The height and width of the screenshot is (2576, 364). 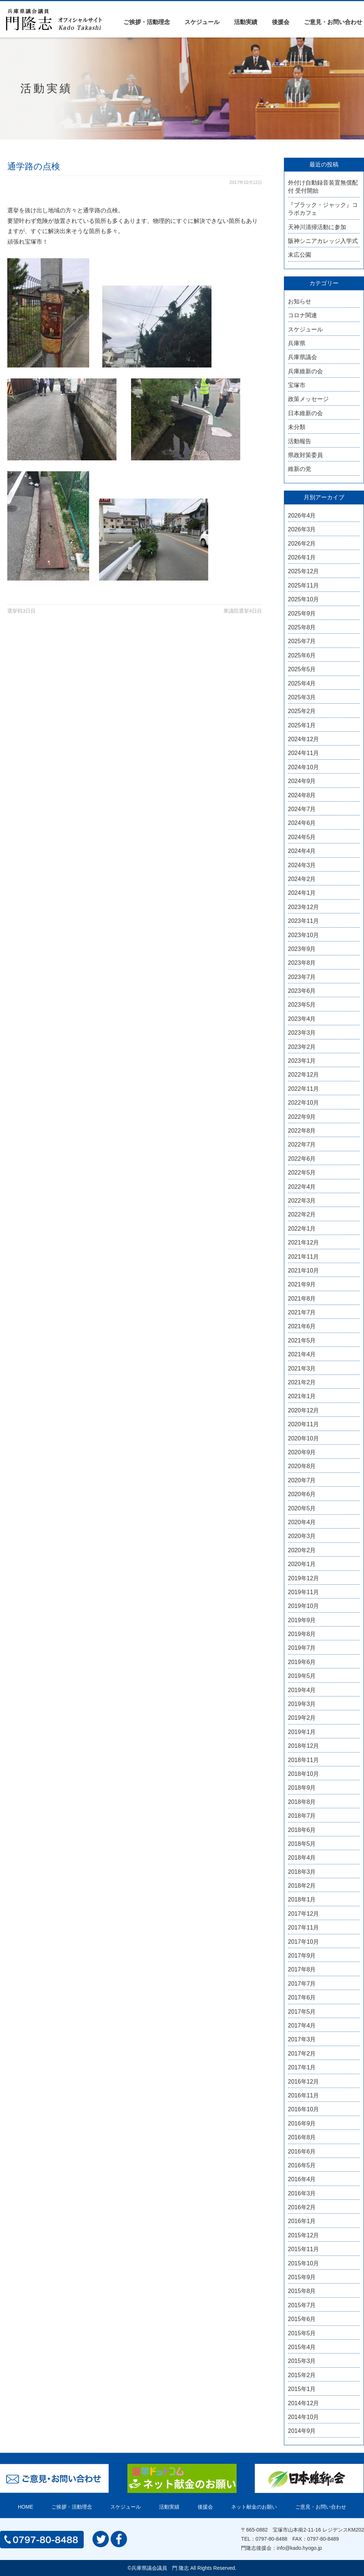 What do you see at coordinates (280, 22) in the screenshot?
I see `後援会` at bounding box center [280, 22].